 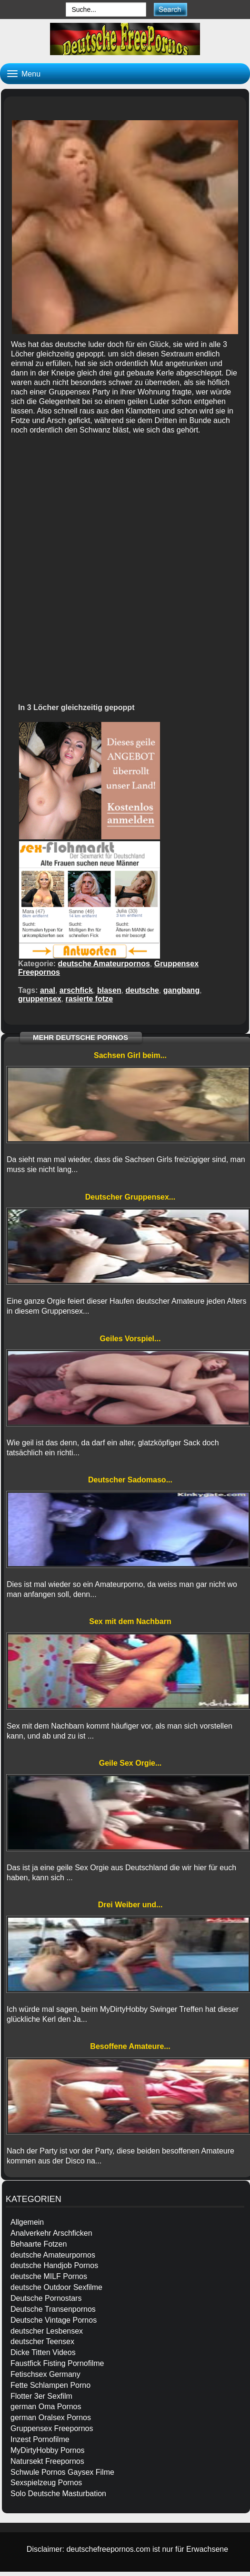 What do you see at coordinates (47, 2461) in the screenshot?
I see `Natursekt Freepornos` at bounding box center [47, 2461].